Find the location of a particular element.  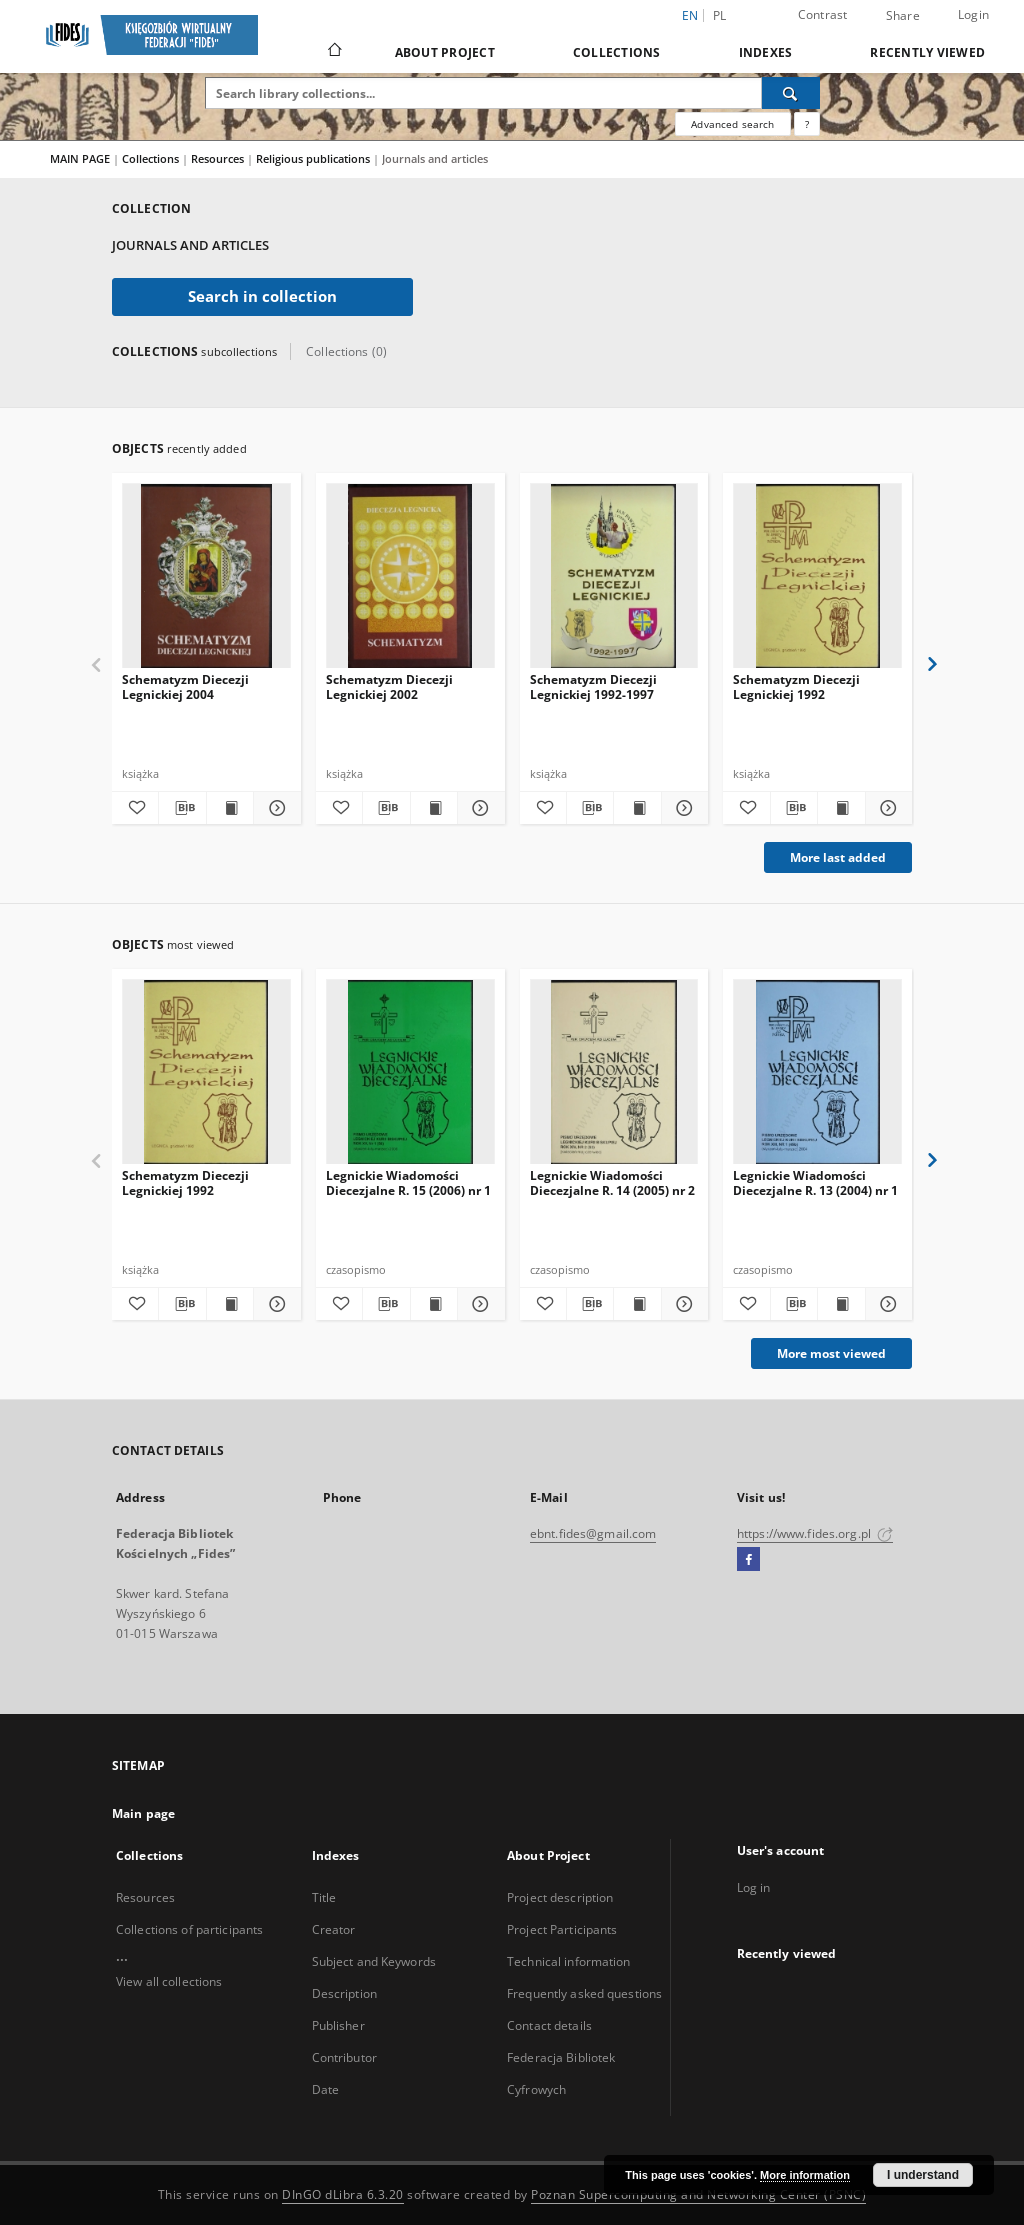

Contributor is located at coordinates (344, 2057).